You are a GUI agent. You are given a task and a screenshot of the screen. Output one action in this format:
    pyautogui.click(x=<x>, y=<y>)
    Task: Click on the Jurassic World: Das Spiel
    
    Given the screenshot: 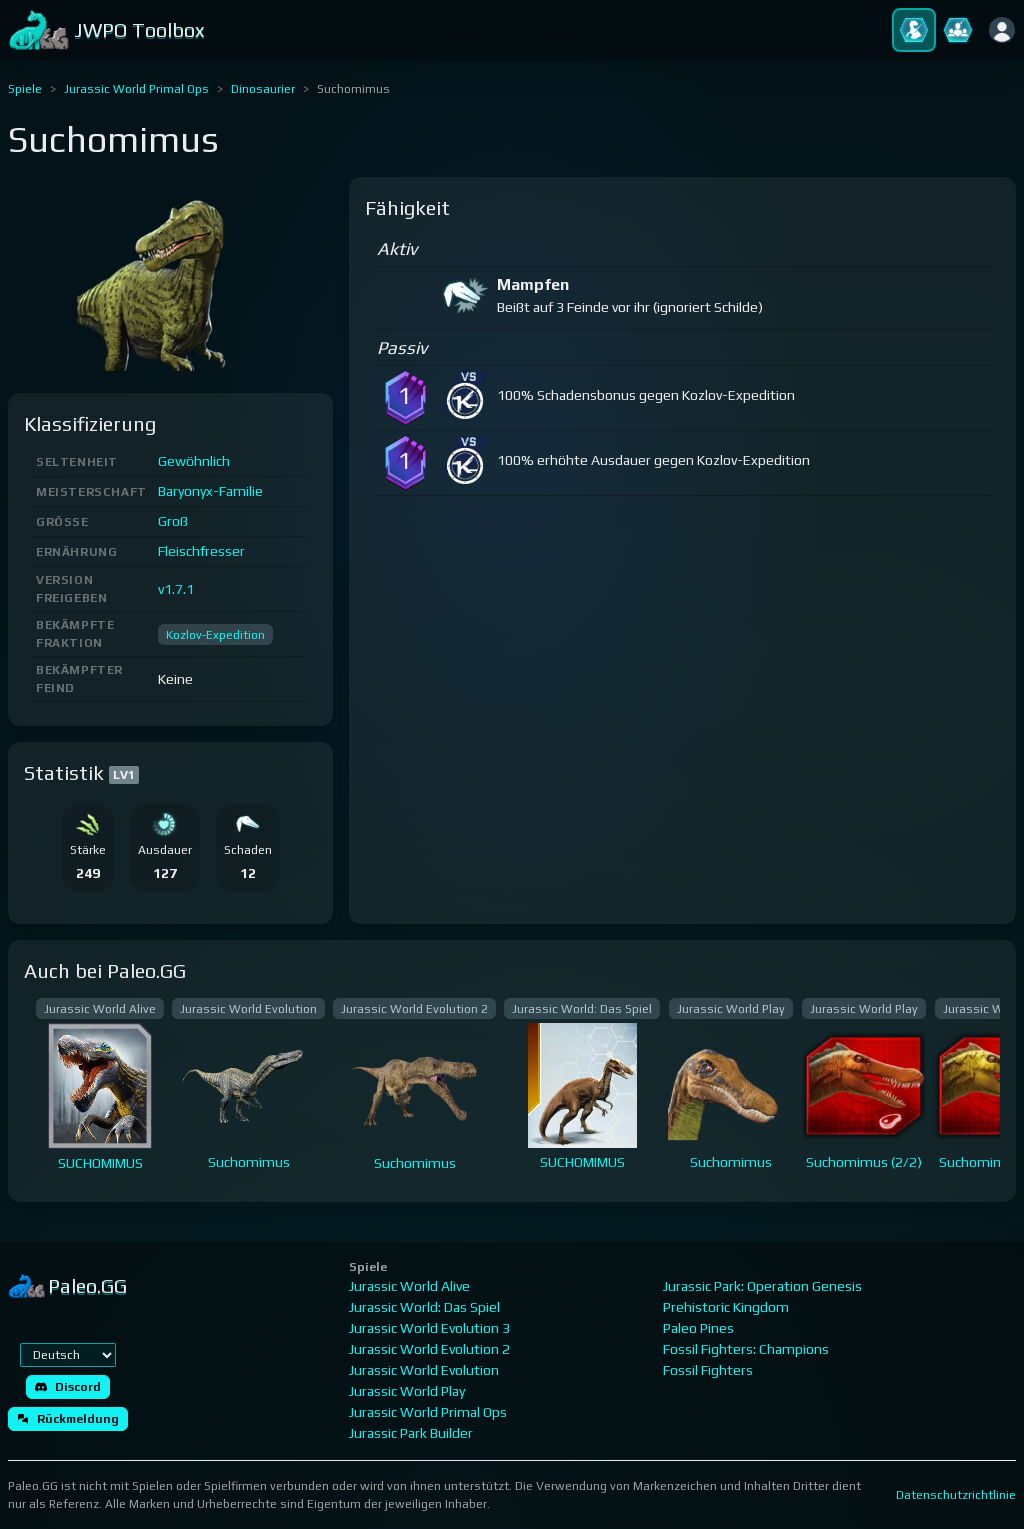 What is the action you would take?
    pyautogui.click(x=424, y=1307)
    